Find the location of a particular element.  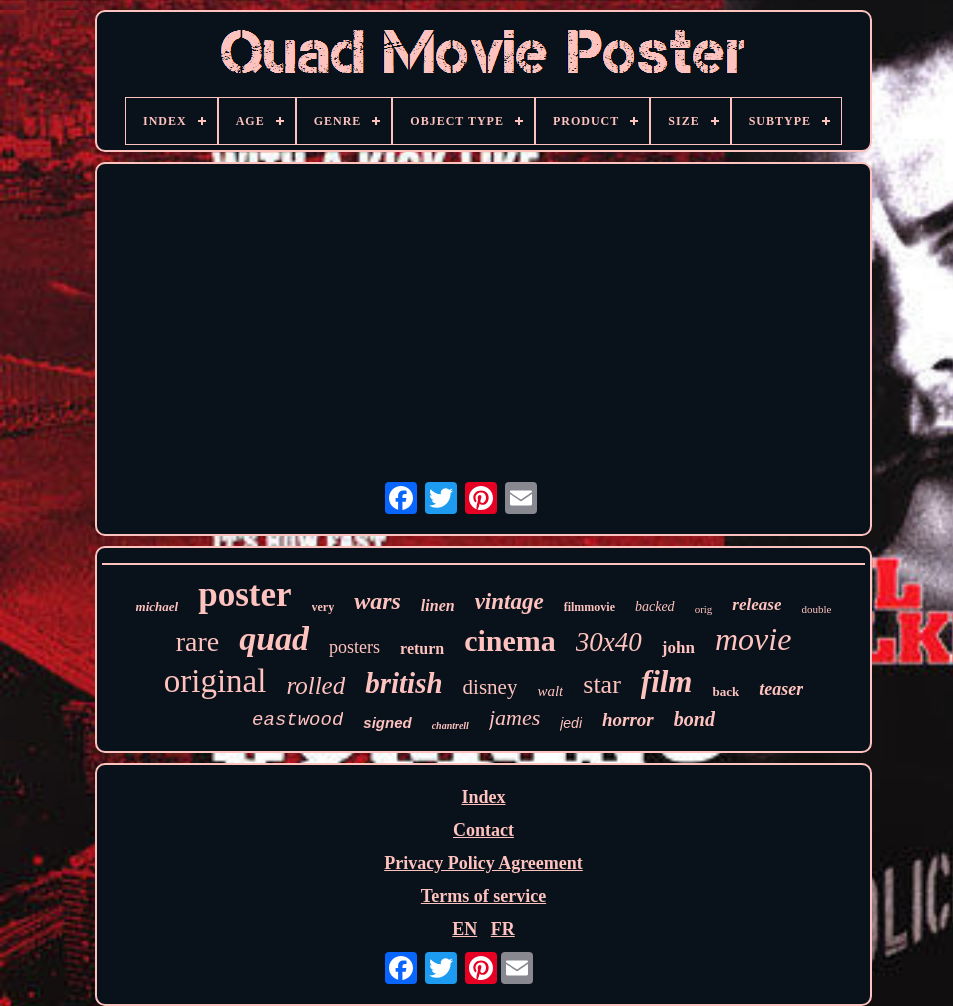

backed is located at coordinates (655, 606).